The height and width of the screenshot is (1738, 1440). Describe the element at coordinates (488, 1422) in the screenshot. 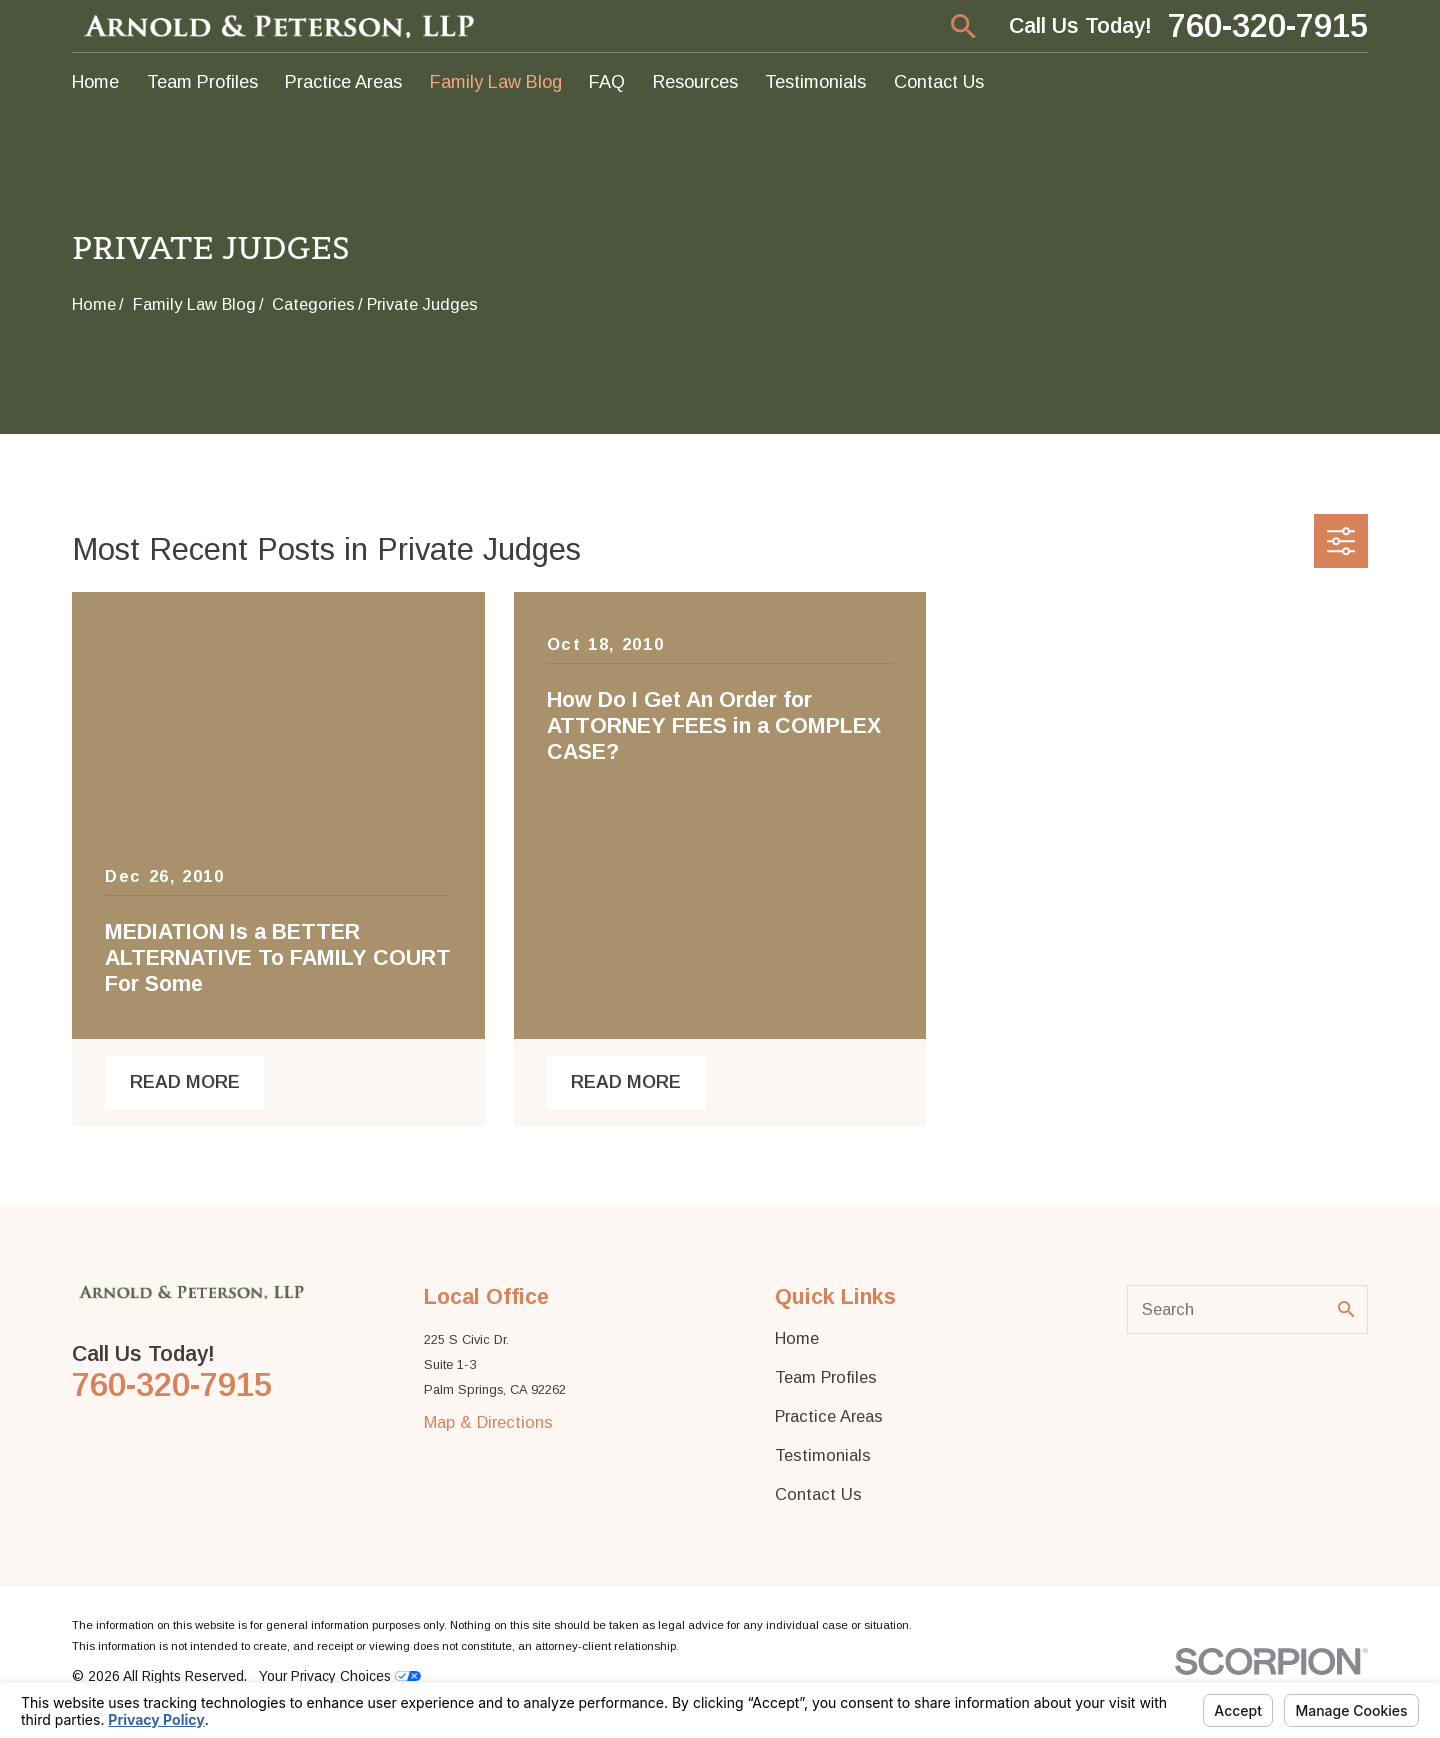

I see `Map & Directions` at that location.